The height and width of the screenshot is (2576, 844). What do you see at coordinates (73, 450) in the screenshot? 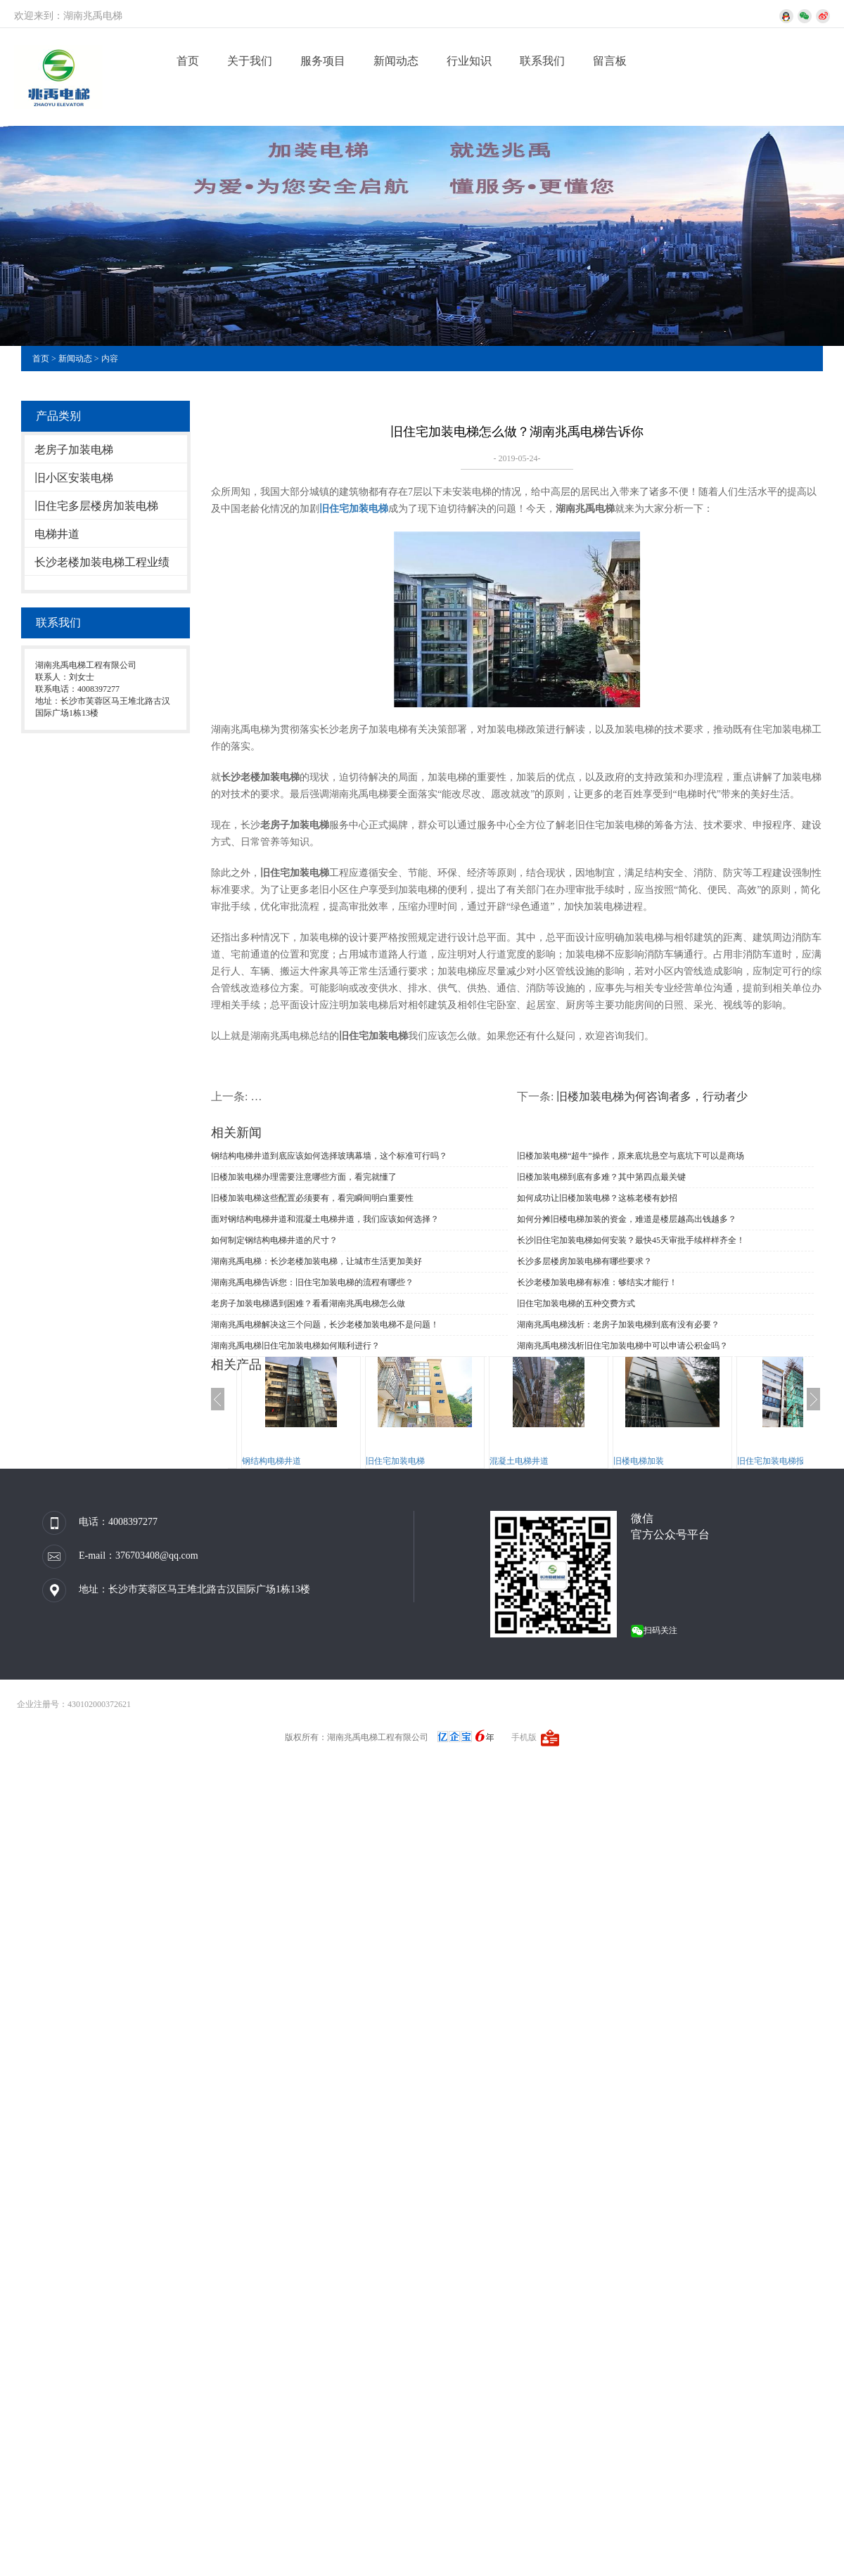
I see `老房子加装电梯` at bounding box center [73, 450].